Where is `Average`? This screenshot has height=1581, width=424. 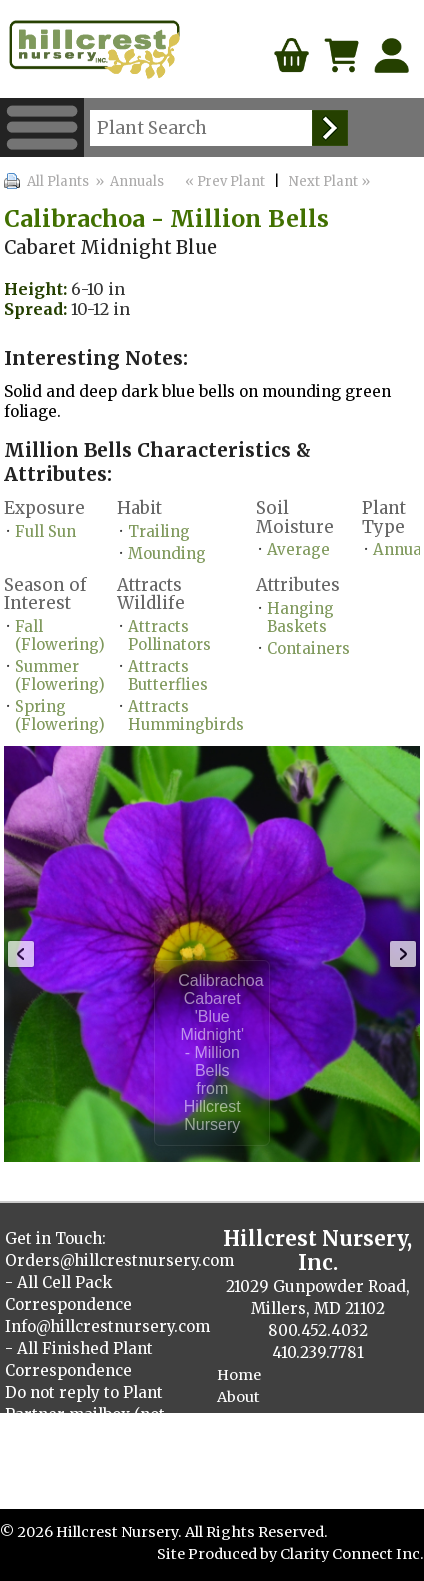
Average is located at coordinates (298, 549).